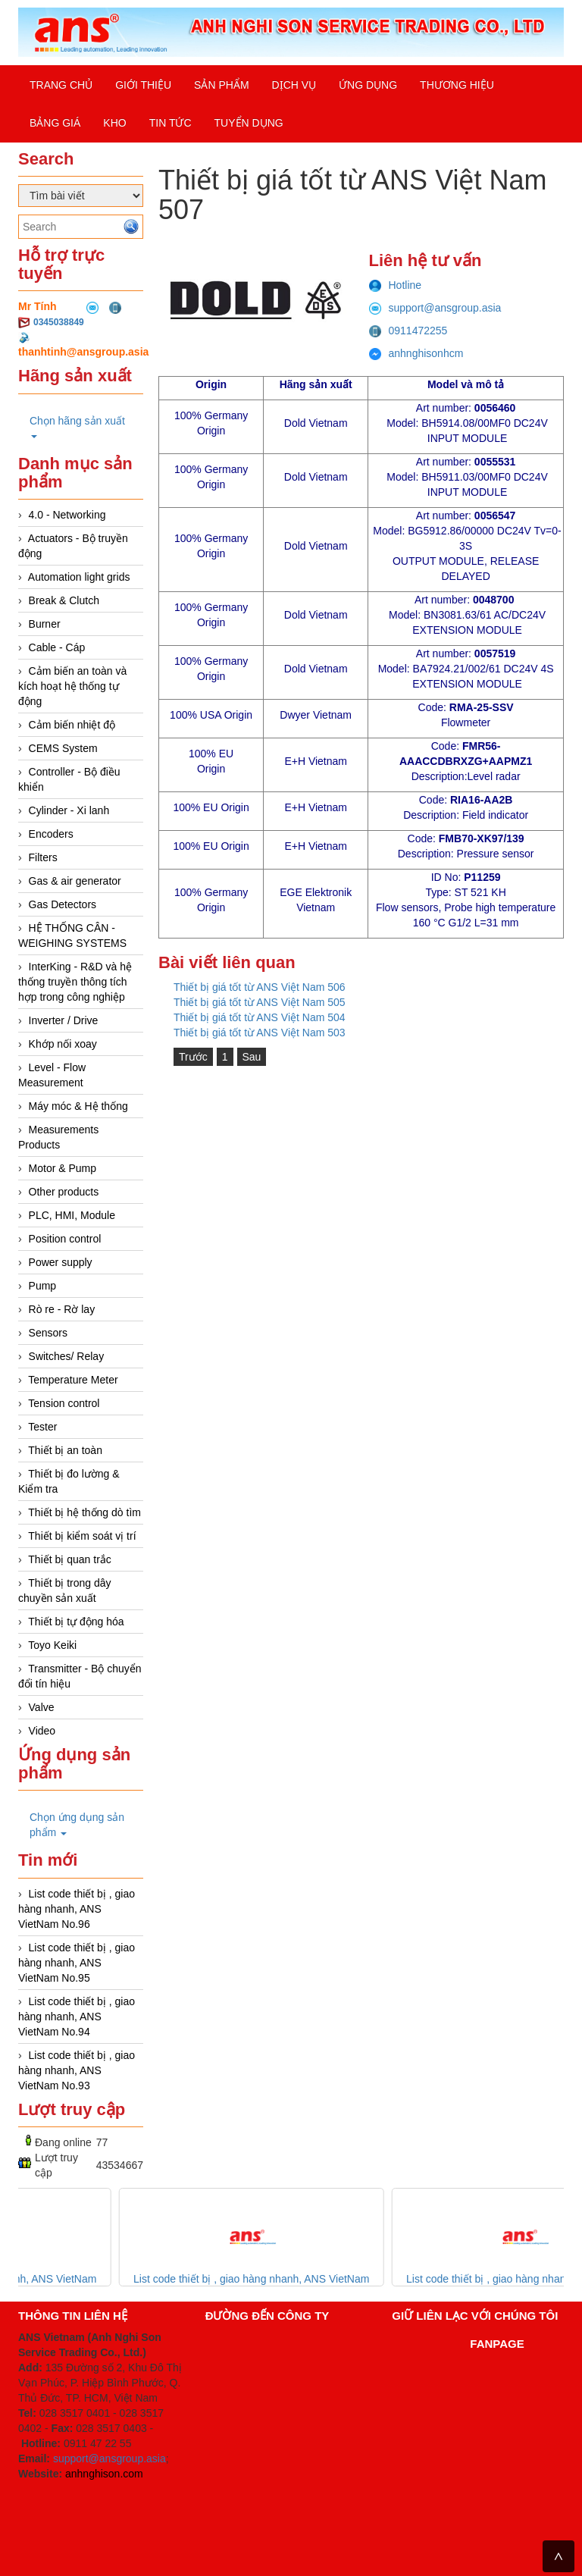 The image size is (582, 2576). What do you see at coordinates (72, 725) in the screenshot?
I see `Cảm biến nhiệt độ` at bounding box center [72, 725].